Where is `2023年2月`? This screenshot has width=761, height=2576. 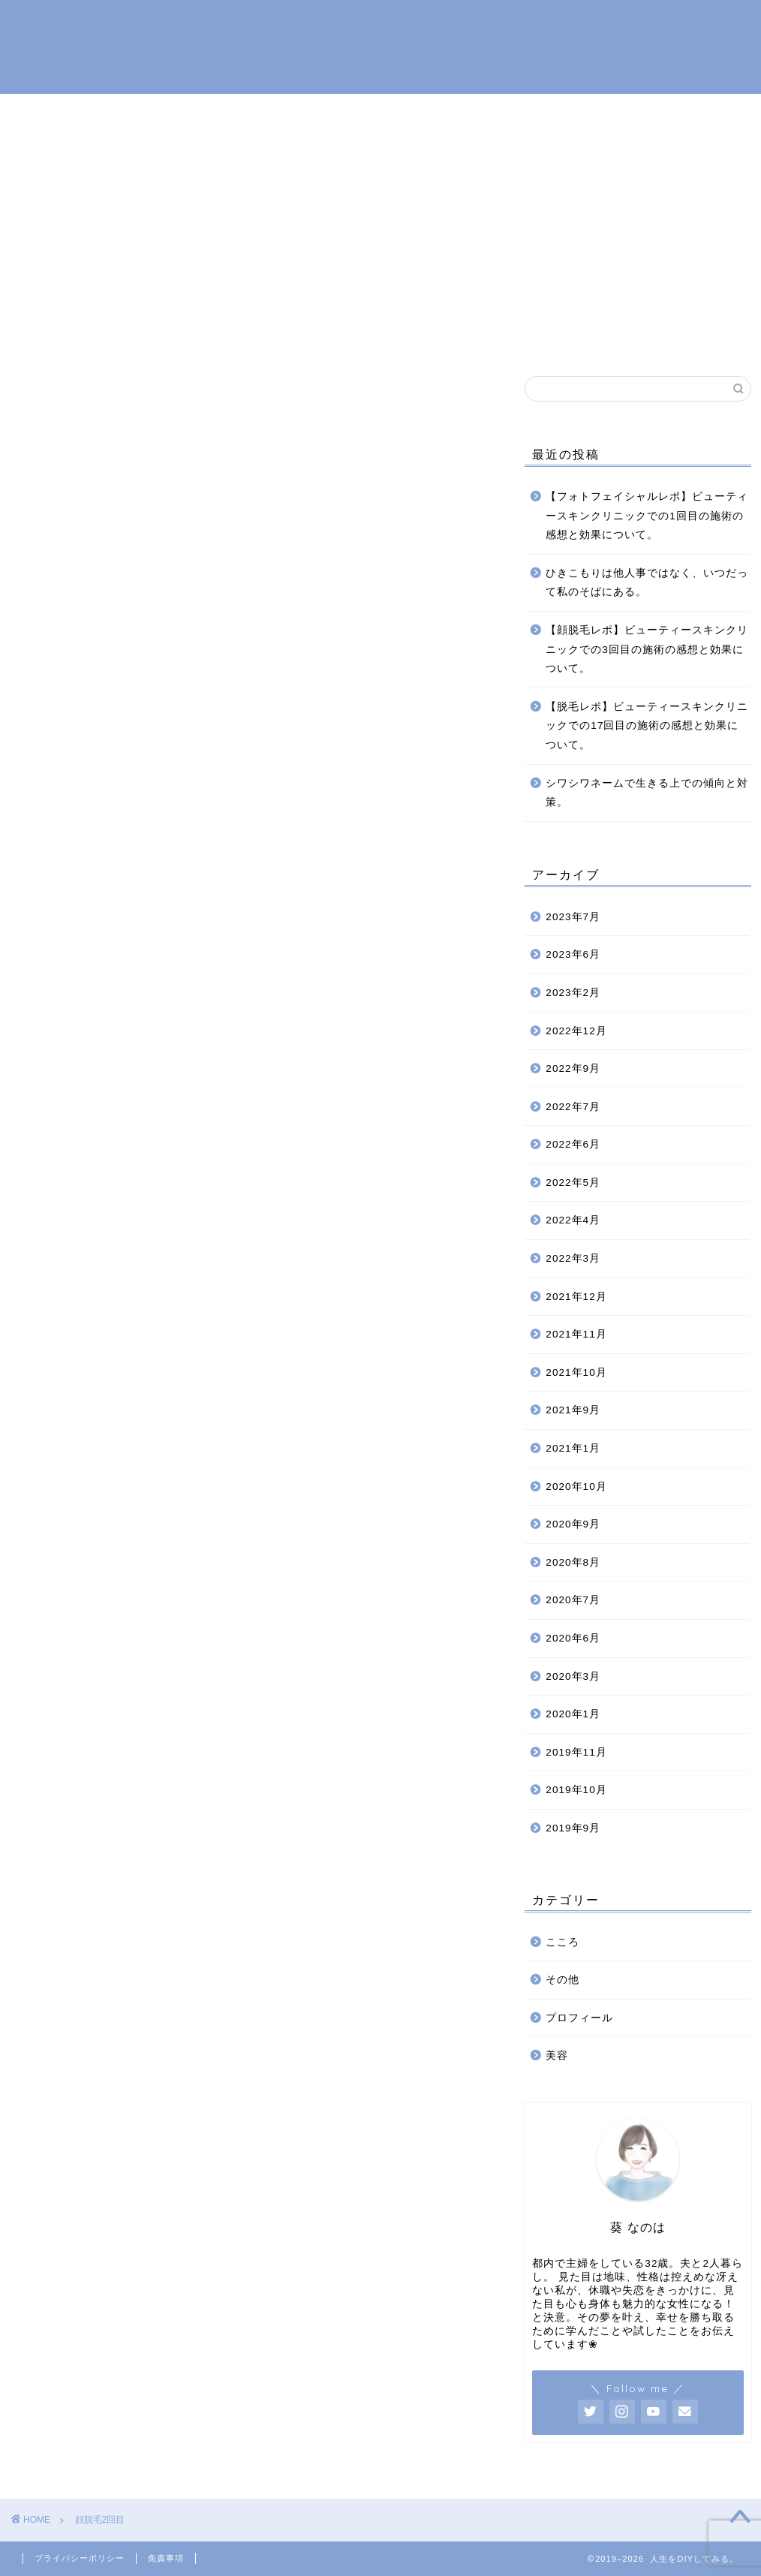
2023年2月 is located at coordinates (573, 992).